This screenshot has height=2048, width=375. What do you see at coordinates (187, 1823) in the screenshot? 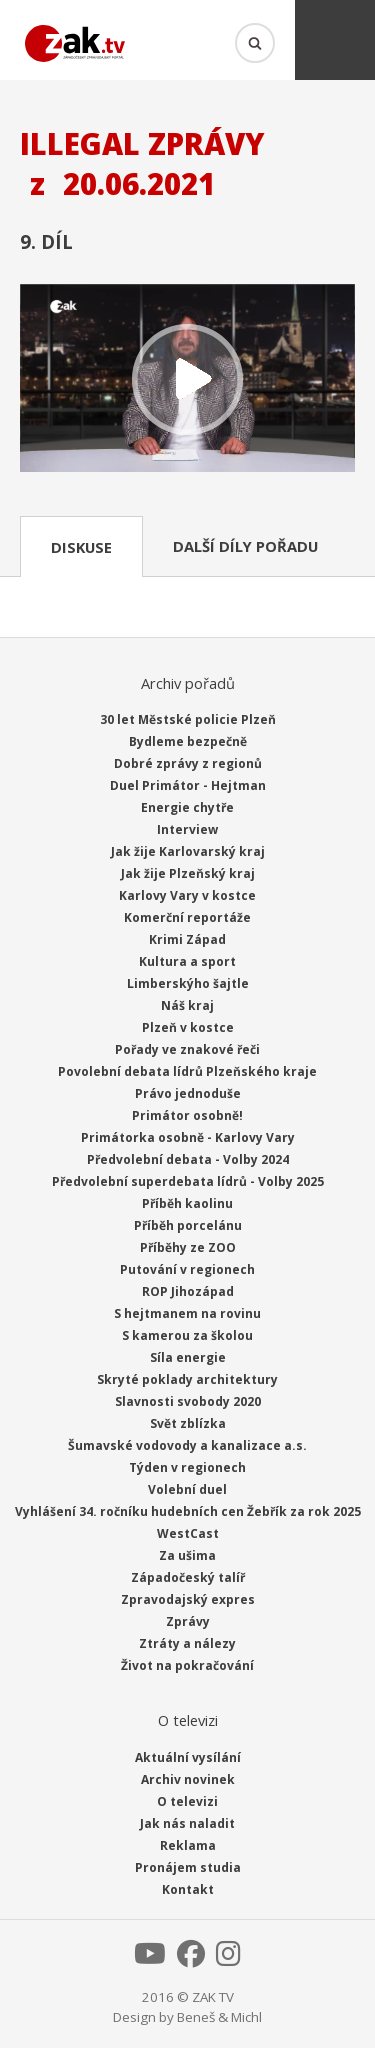
I see `Jak nás naladit` at bounding box center [187, 1823].